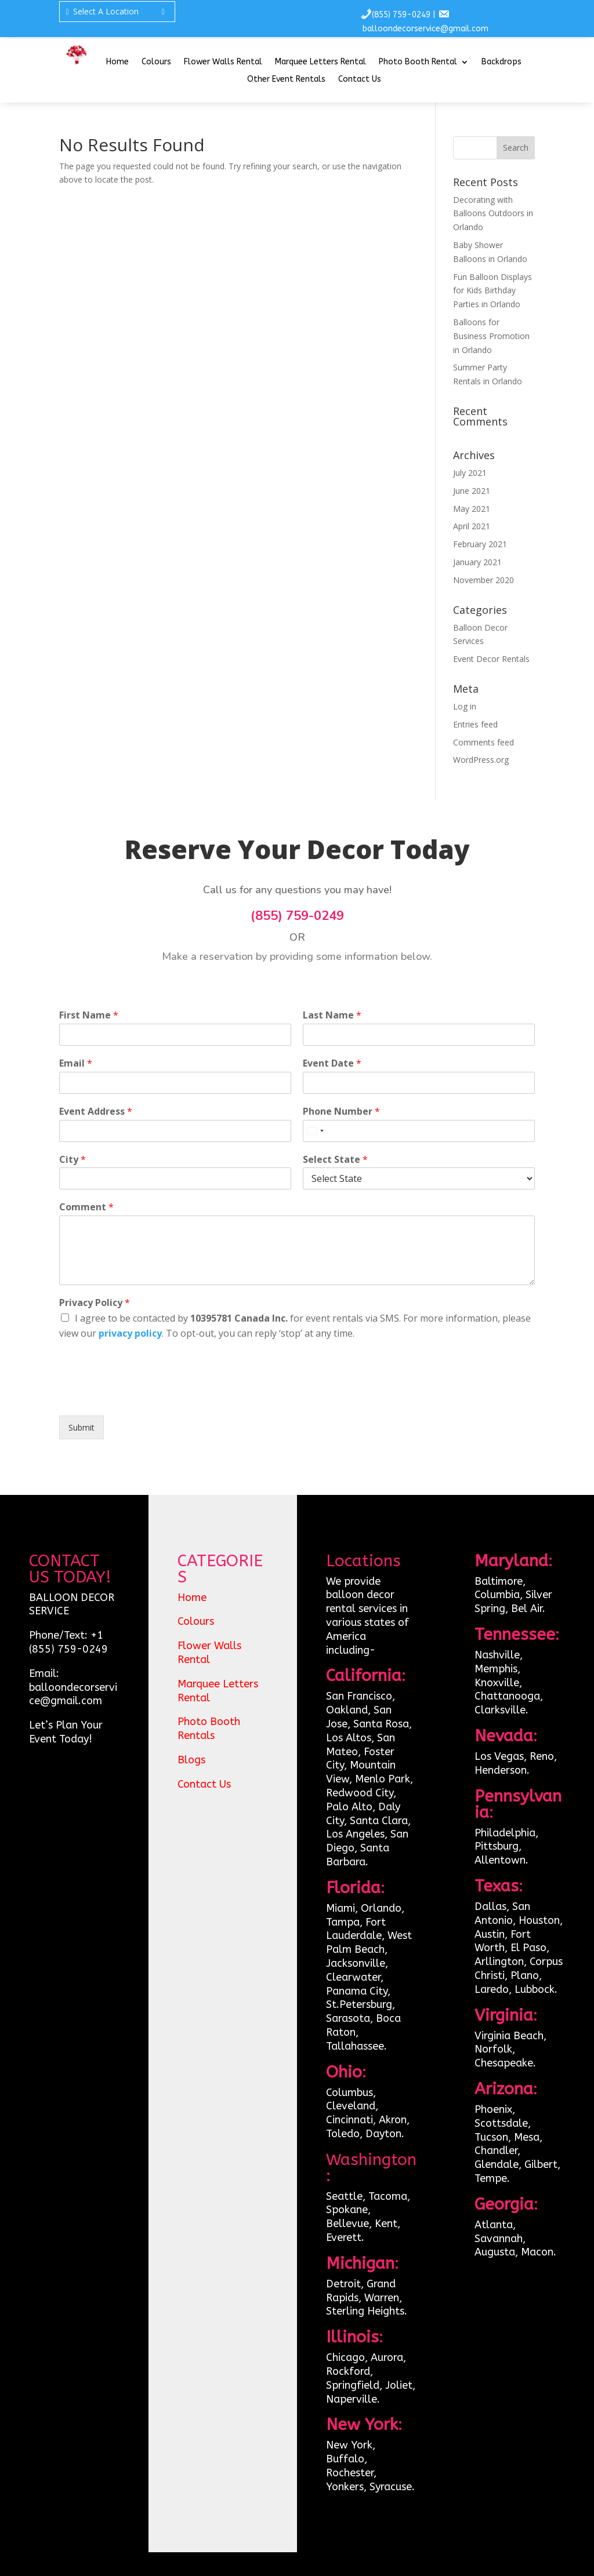 This screenshot has width=594, height=2576. I want to click on Buffalo, so click(345, 2459).